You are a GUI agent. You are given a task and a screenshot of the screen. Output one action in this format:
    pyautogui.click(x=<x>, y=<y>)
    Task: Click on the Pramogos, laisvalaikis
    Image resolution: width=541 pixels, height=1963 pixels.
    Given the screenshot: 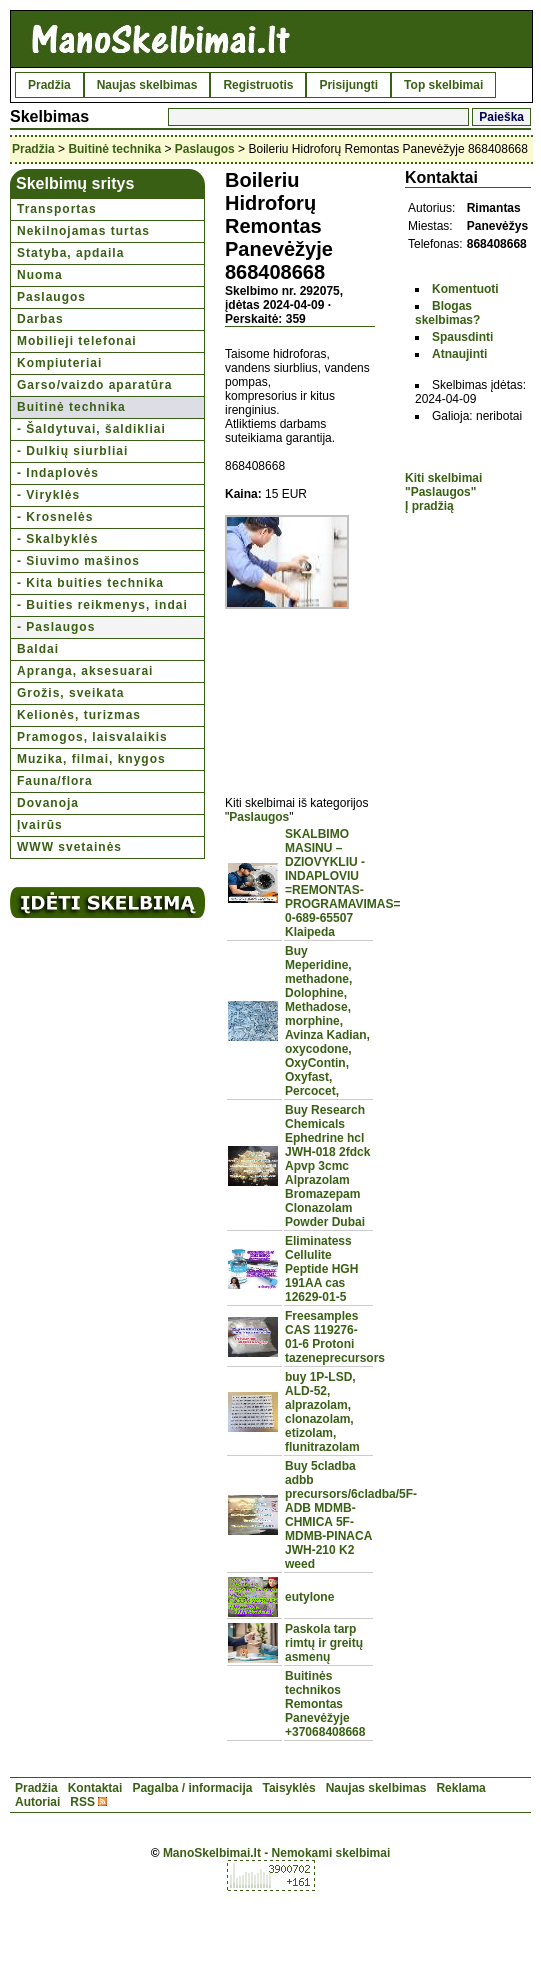 What is the action you would take?
    pyautogui.click(x=92, y=737)
    